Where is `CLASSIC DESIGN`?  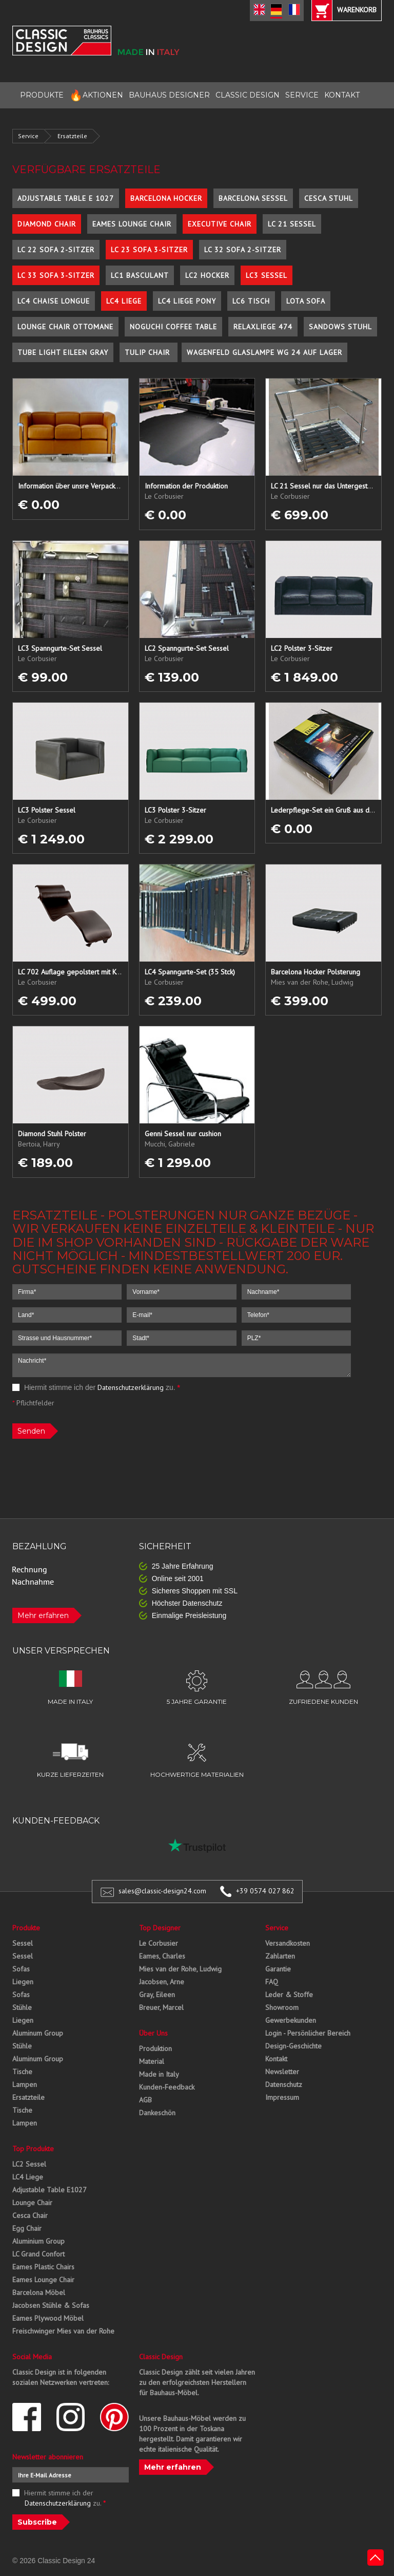 CLASSIC DESIGN is located at coordinates (247, 95).